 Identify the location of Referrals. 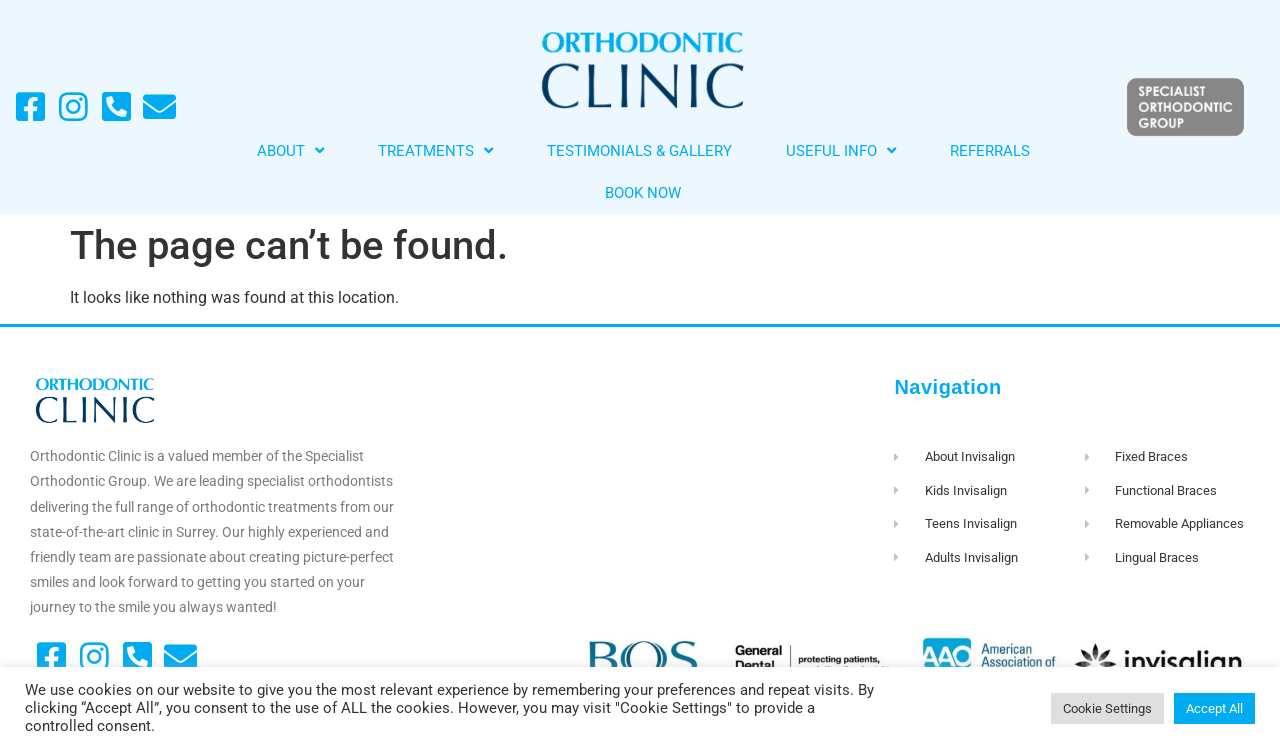
(990, 151).